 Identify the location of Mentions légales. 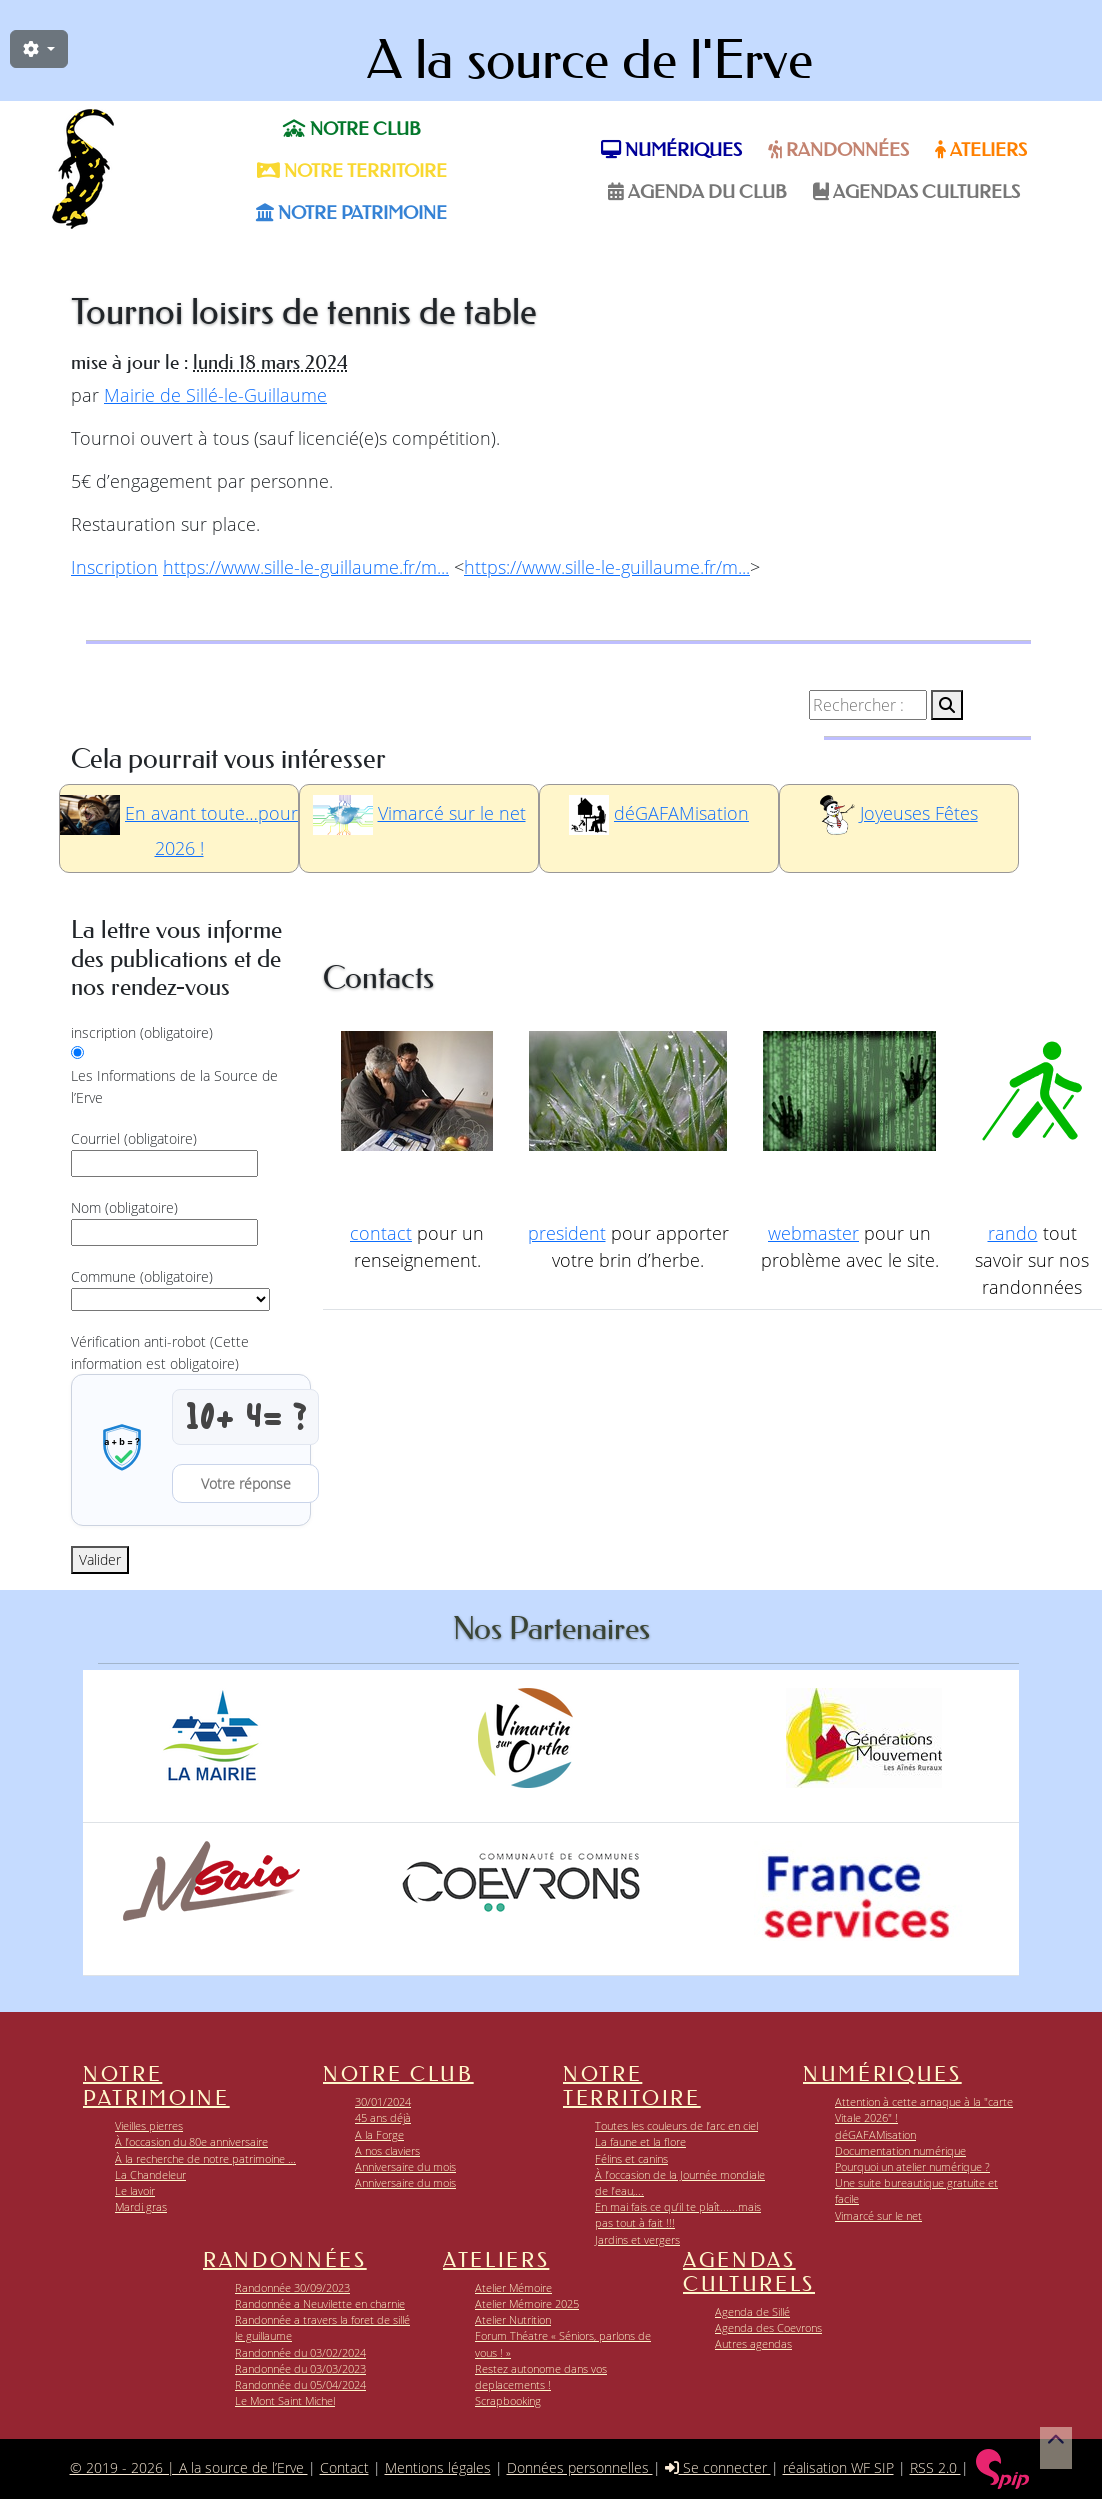
(438, 2467).